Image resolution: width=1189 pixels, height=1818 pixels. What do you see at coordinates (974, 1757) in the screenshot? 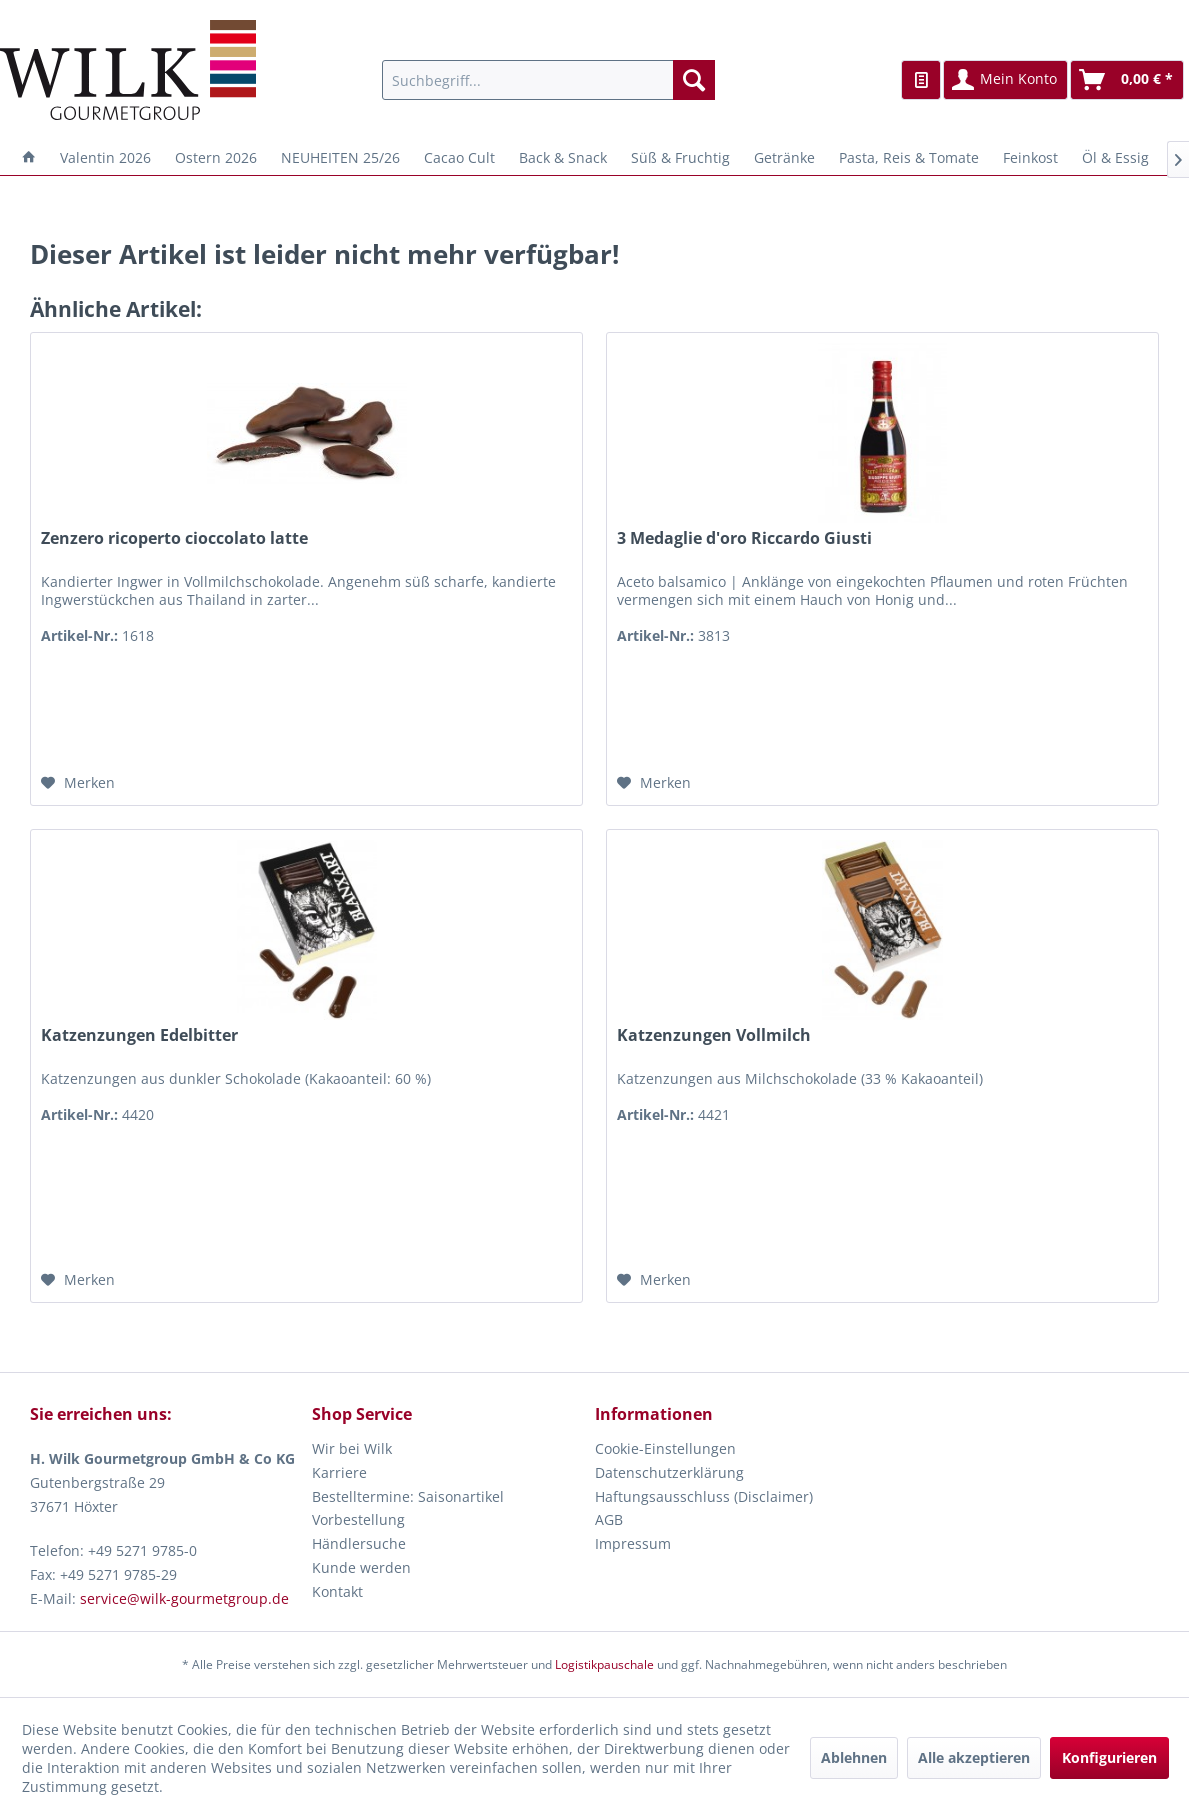
I see `Alle akzeptieren` at bounding box center [974, 1757].